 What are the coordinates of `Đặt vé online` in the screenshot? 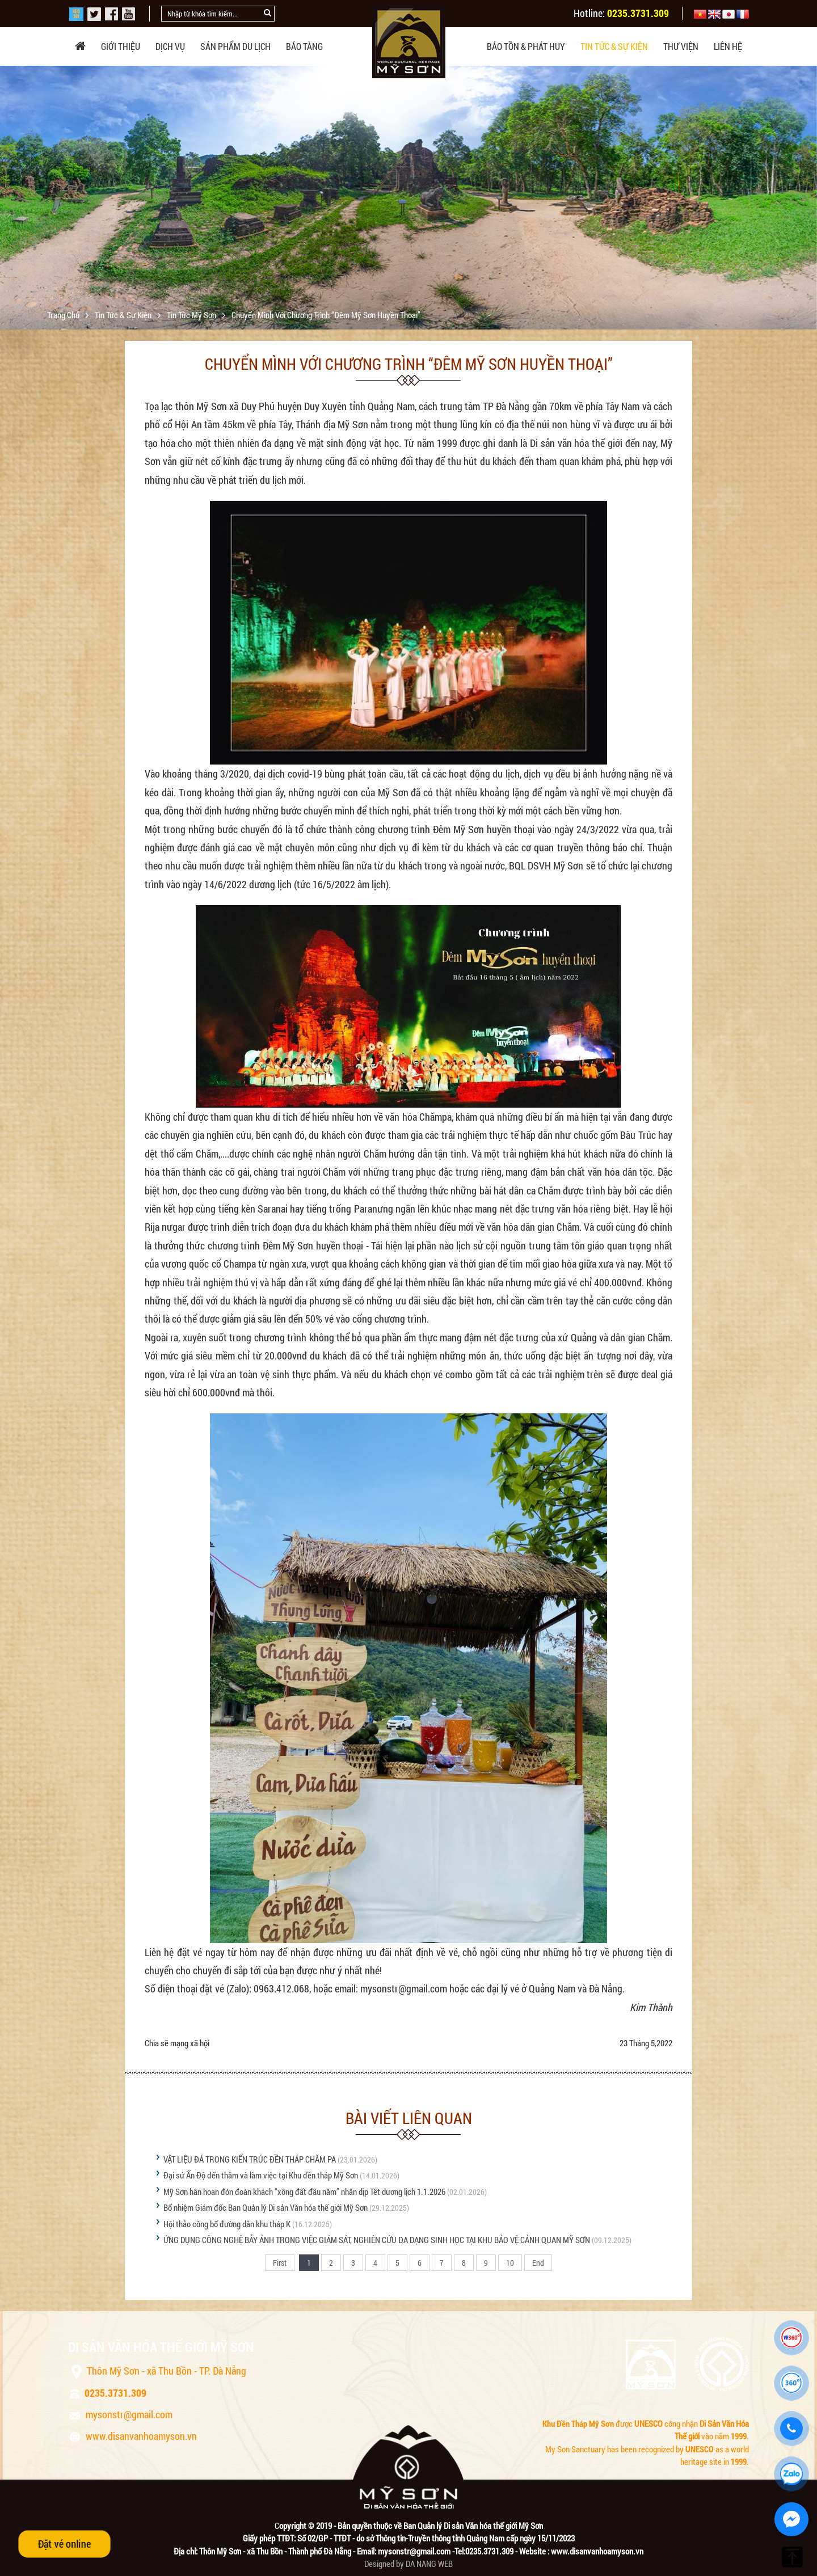 It's located at (64, 2543).